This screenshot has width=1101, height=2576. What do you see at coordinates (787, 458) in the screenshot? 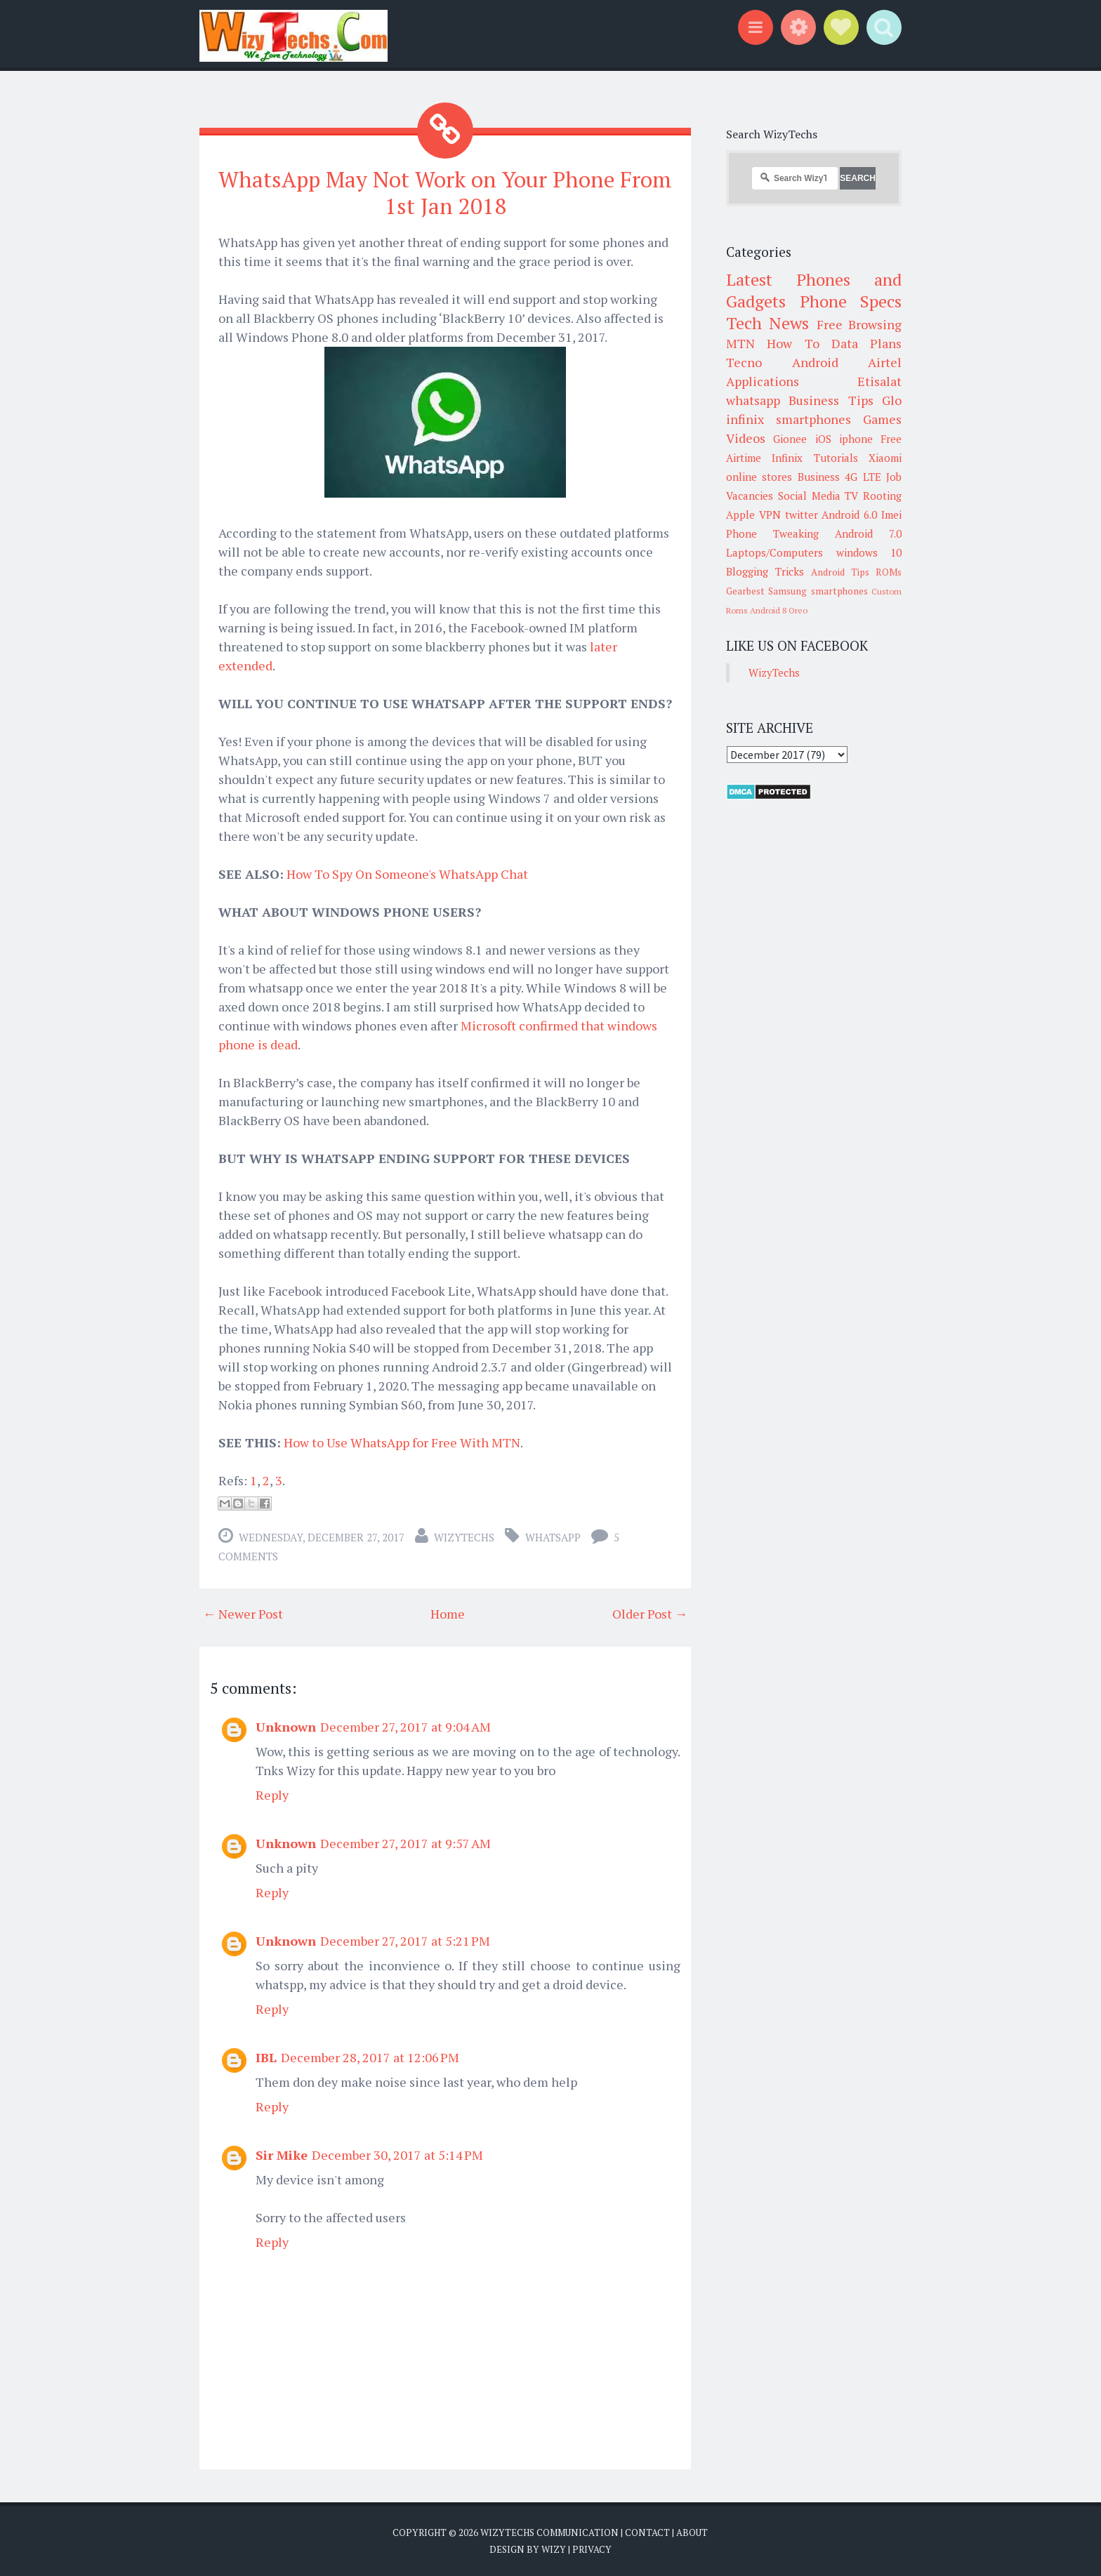
I see `Infinix` at bounding box center [787, 458].